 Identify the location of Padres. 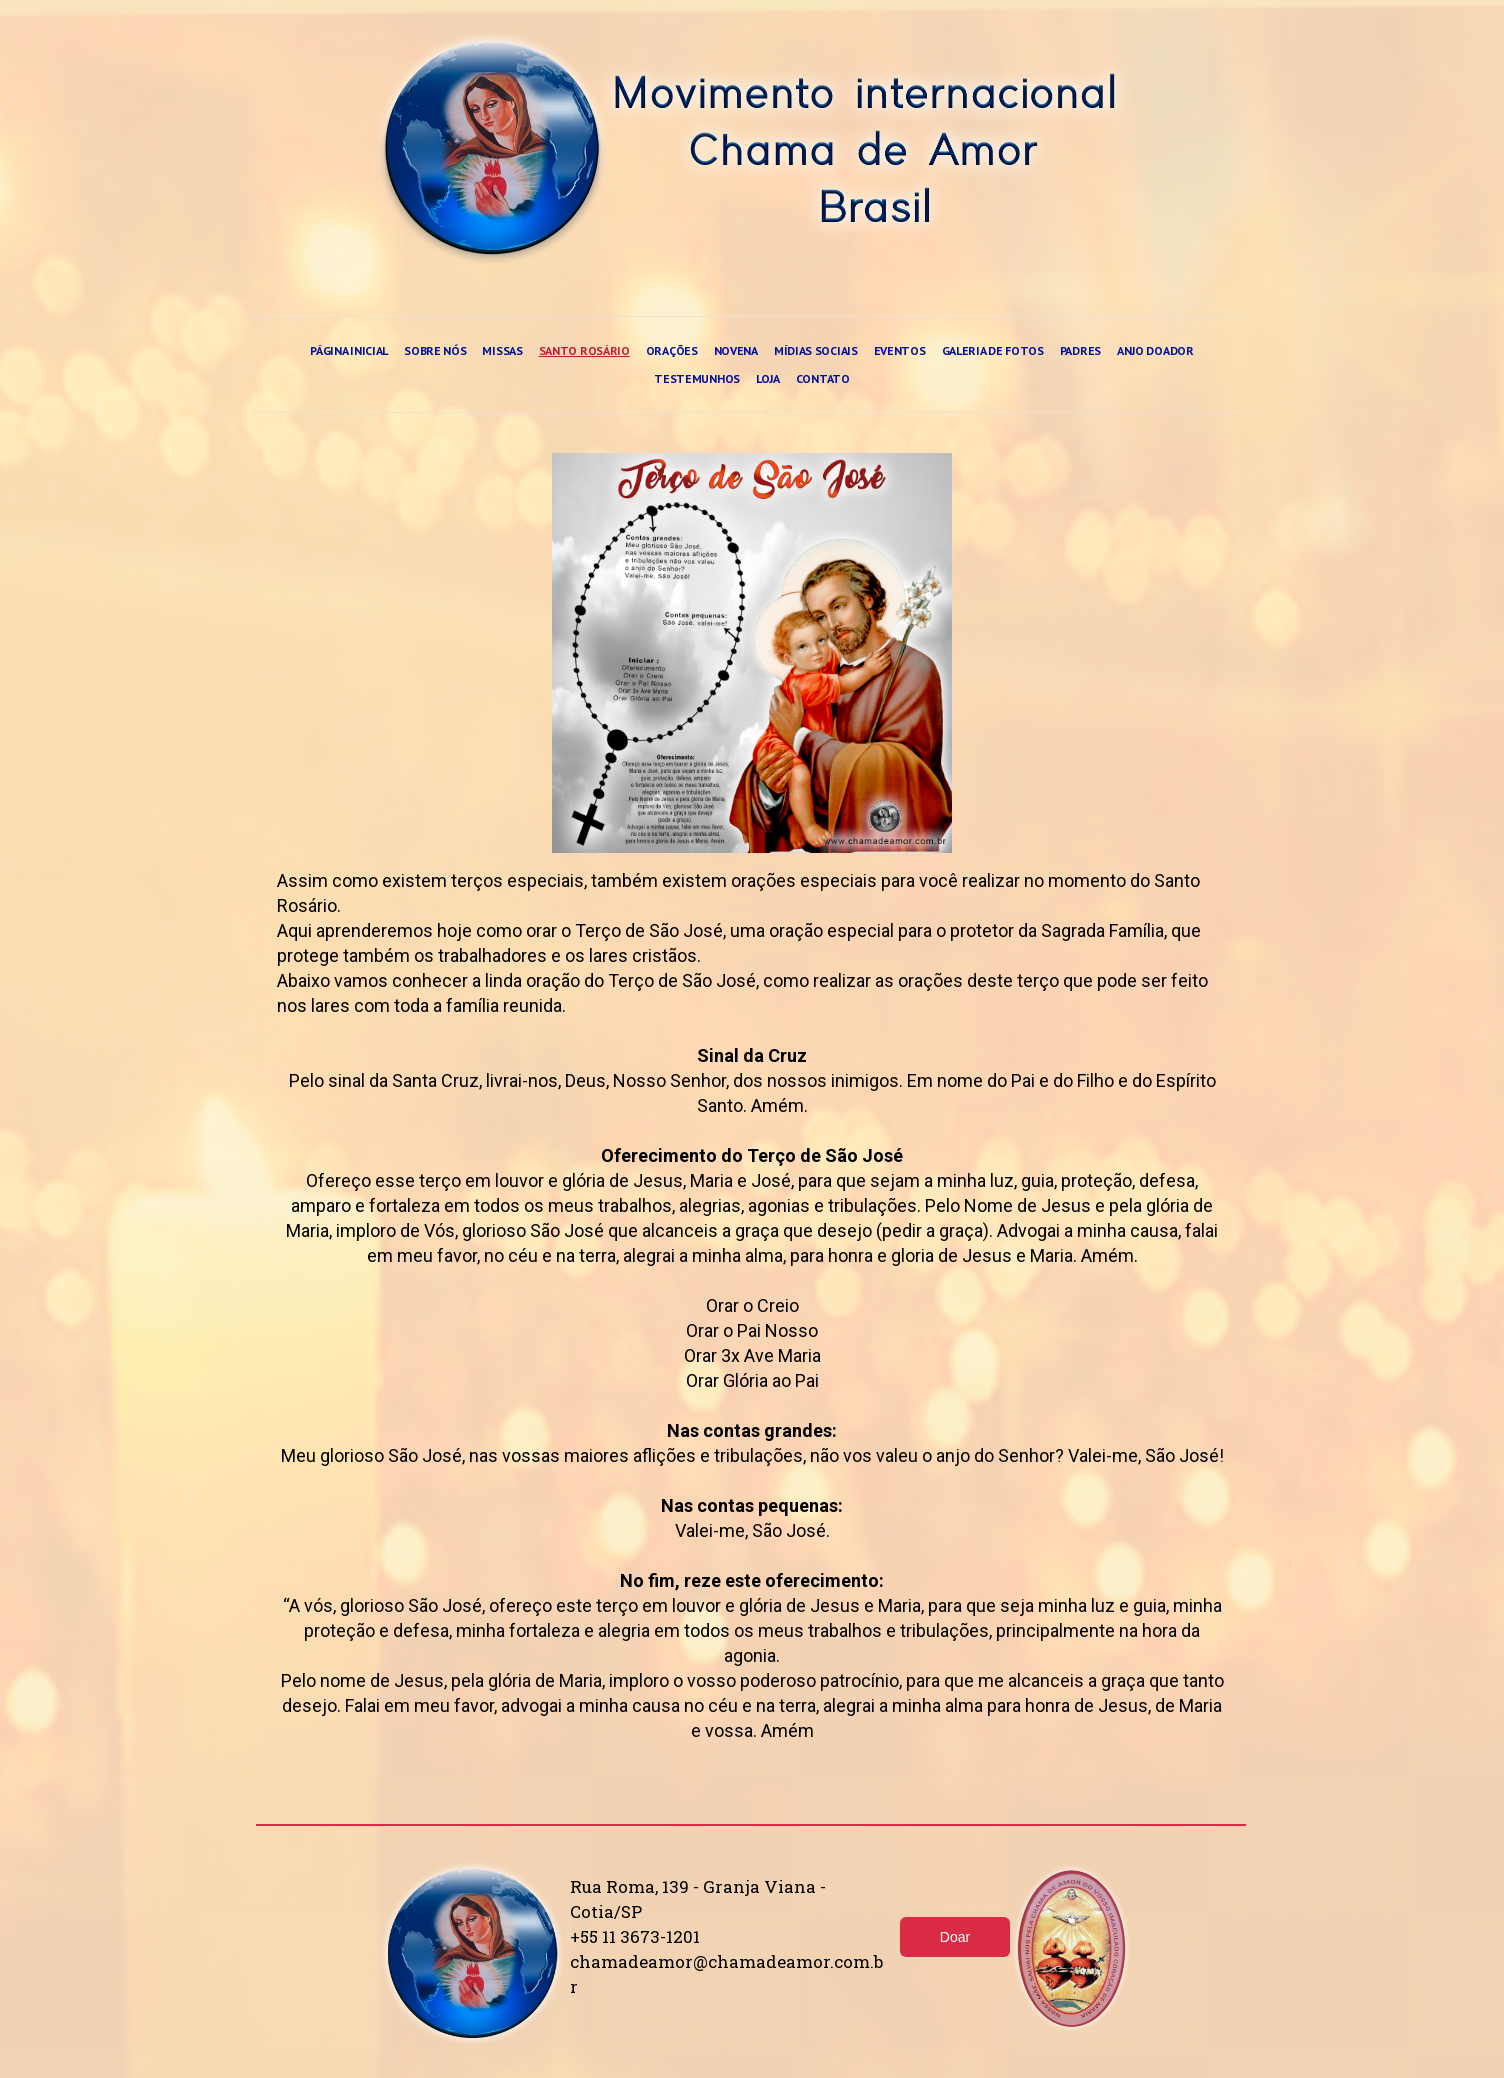
(1080, 350).